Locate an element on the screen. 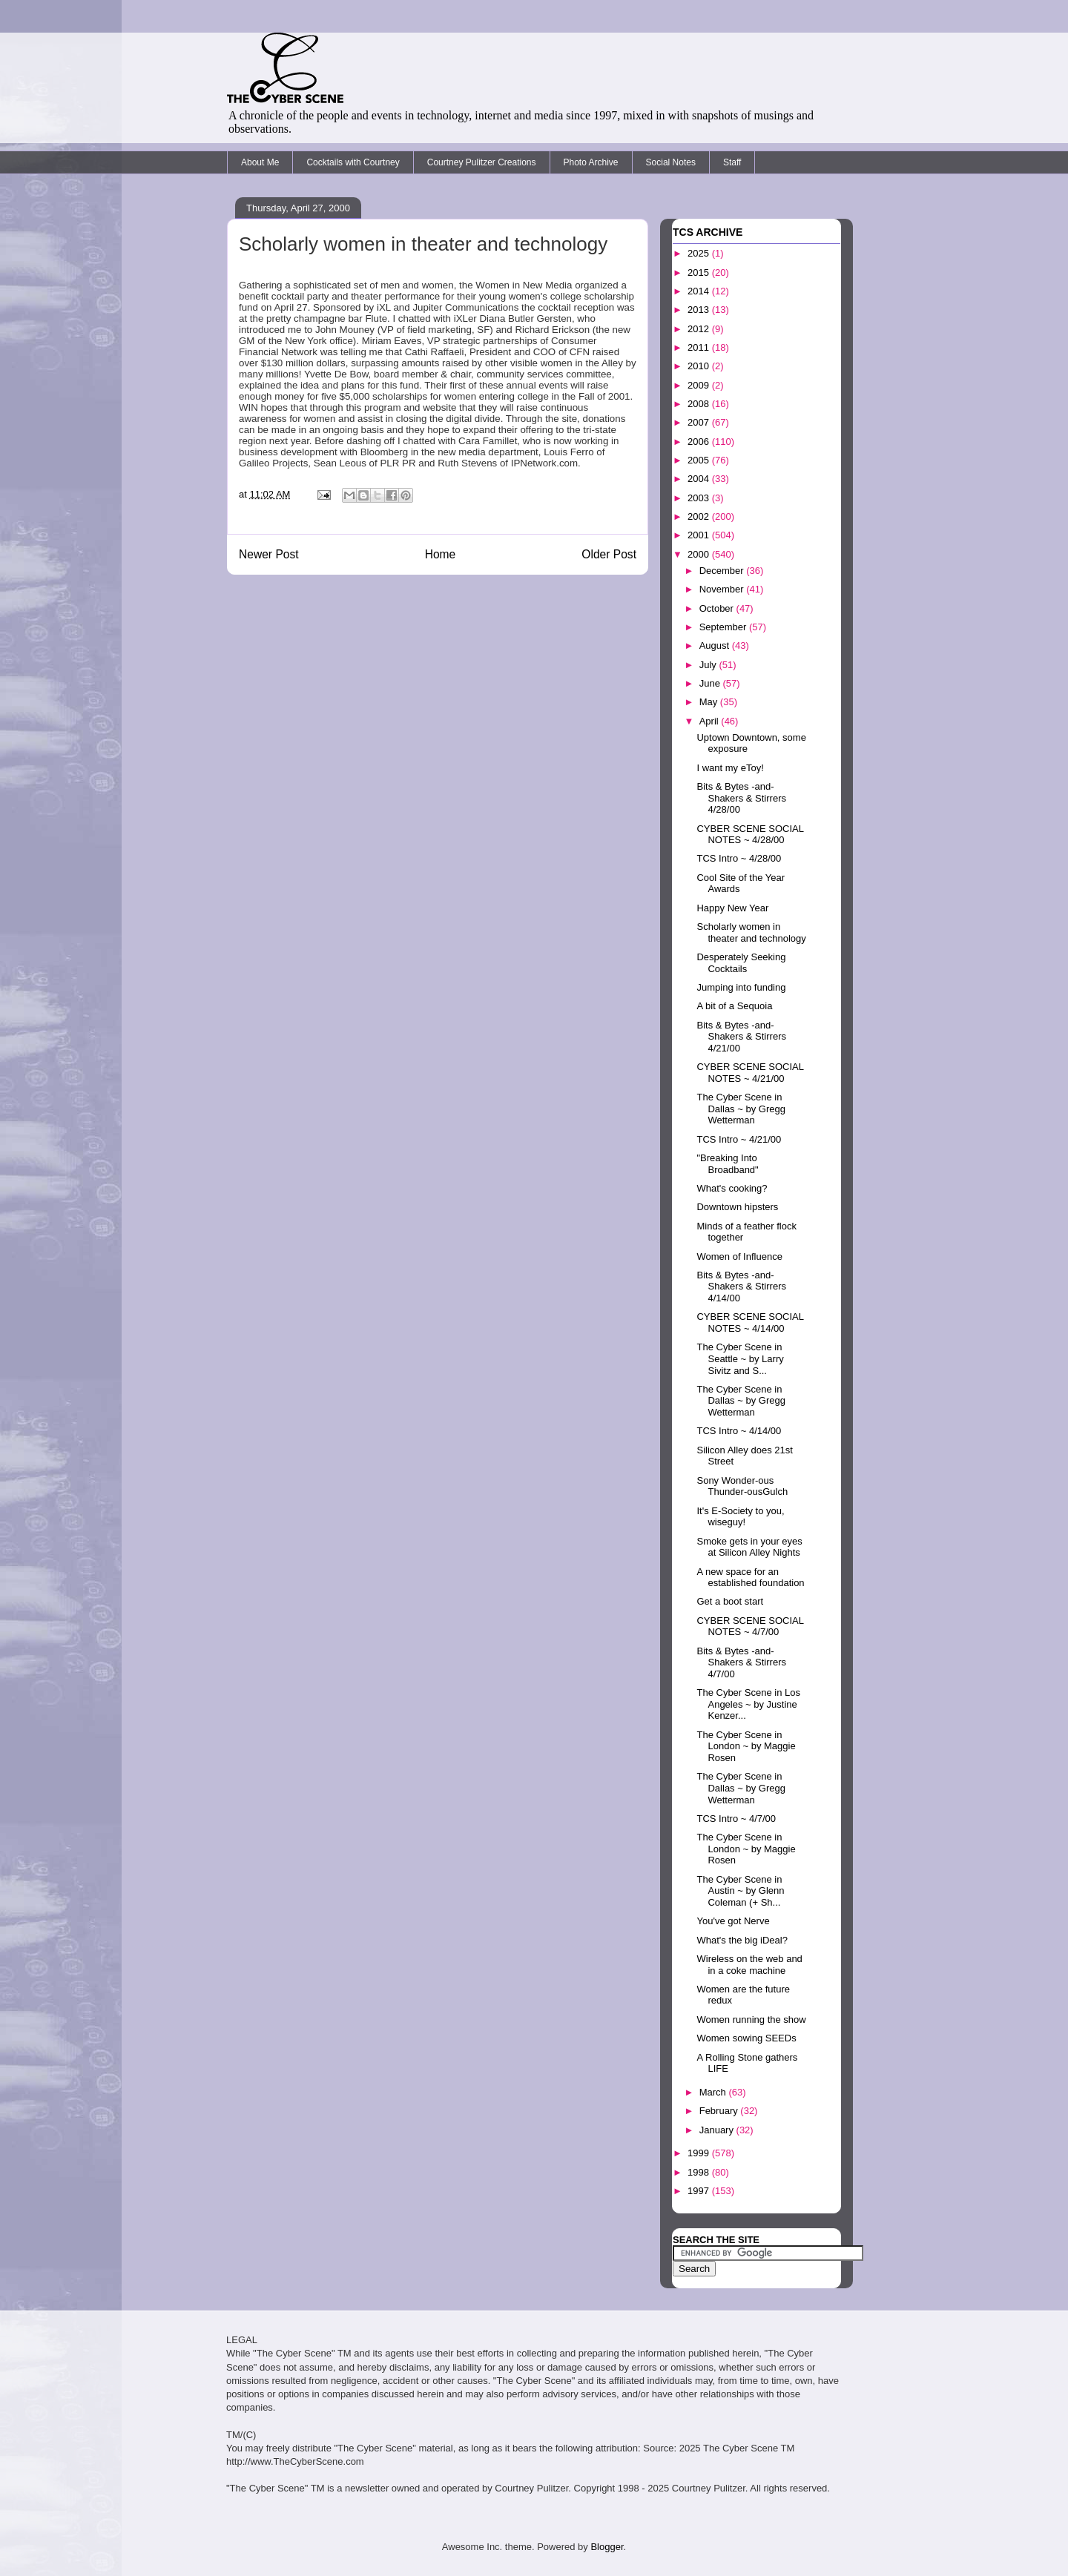 This screenshot has width=1068, height=2576. What's the big iDeal? is located at coordinates (741, 1940).